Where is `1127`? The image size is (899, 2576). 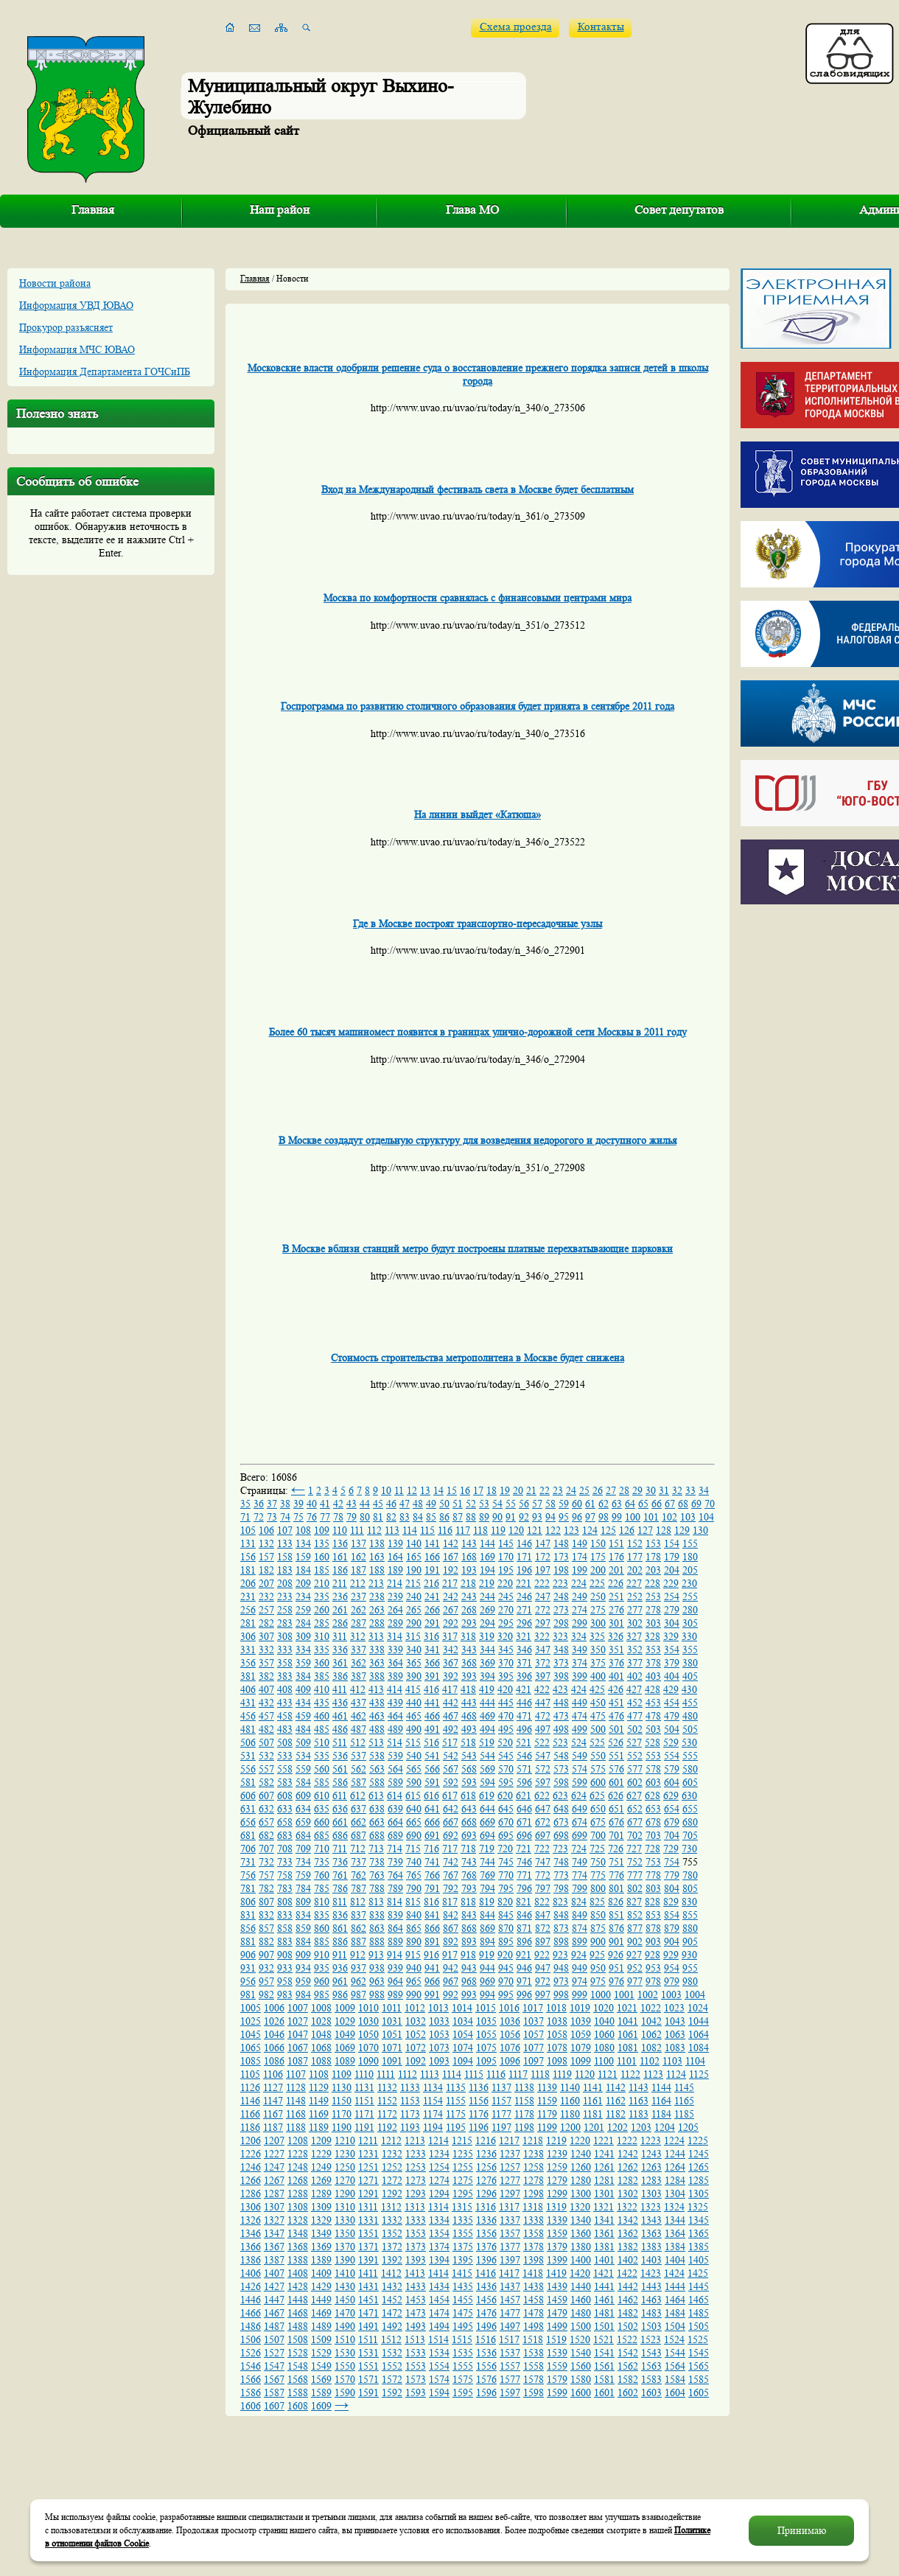 1127 is located at coordinates (273, 2087).